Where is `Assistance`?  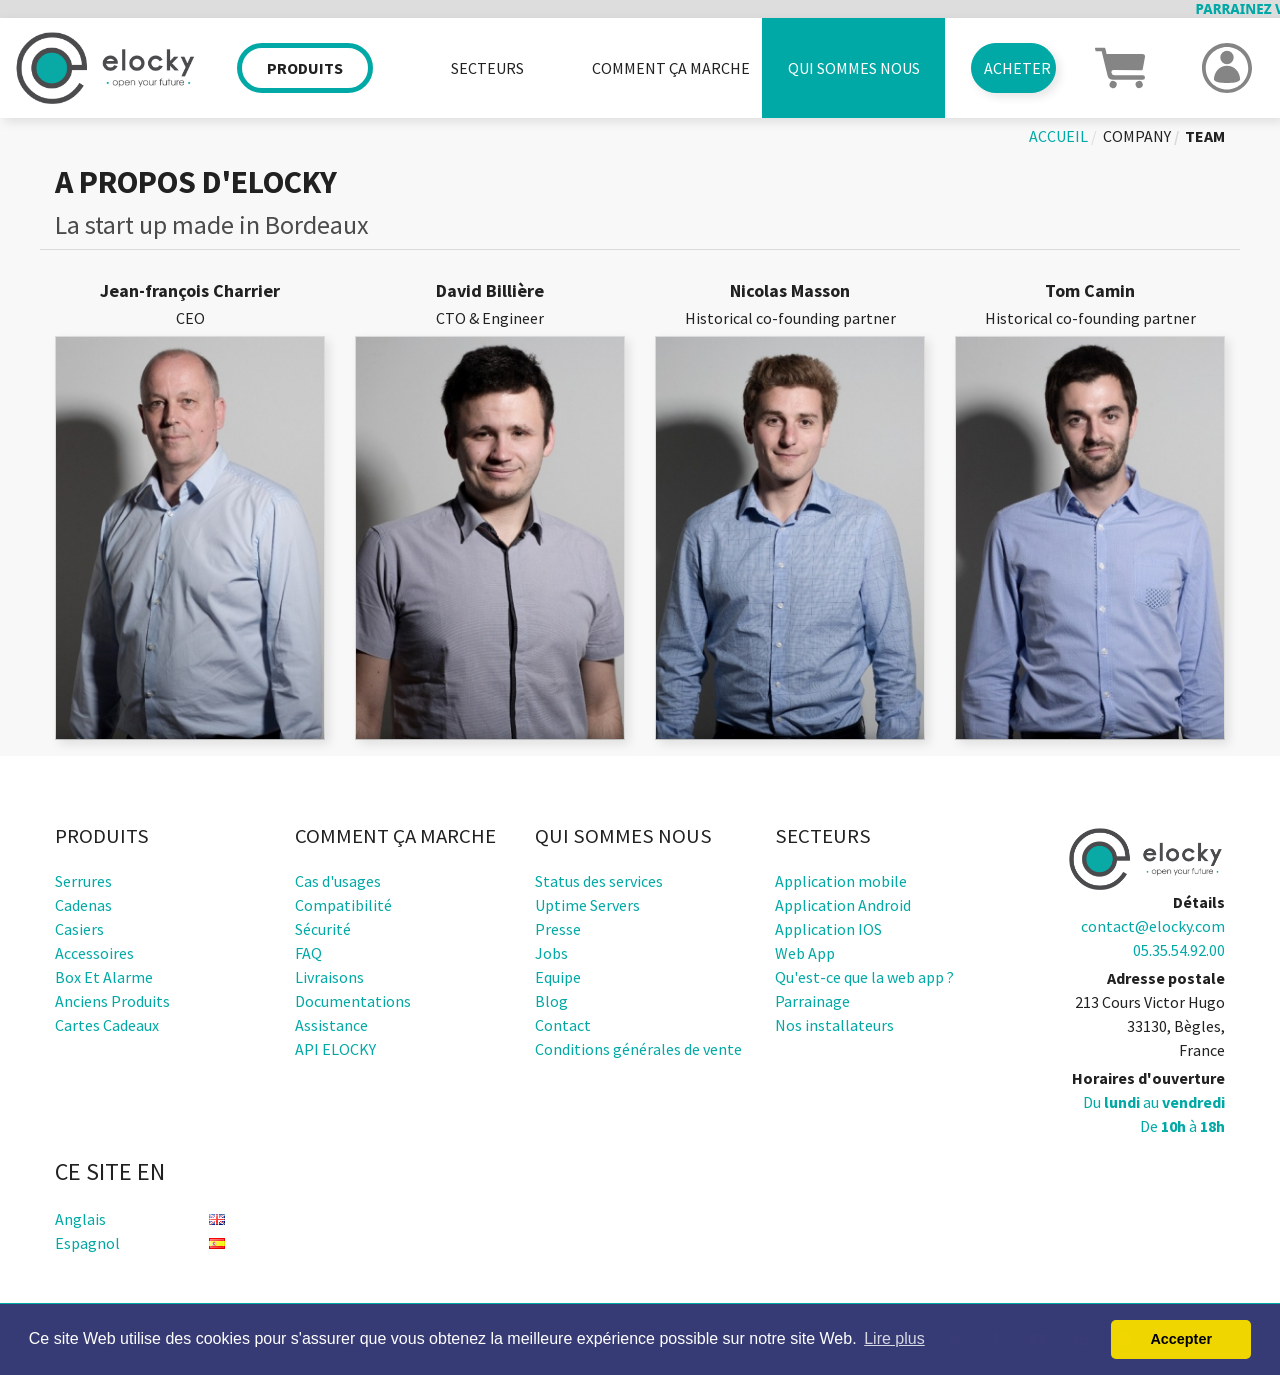 Assistance is located at coordinates (331, 1025).